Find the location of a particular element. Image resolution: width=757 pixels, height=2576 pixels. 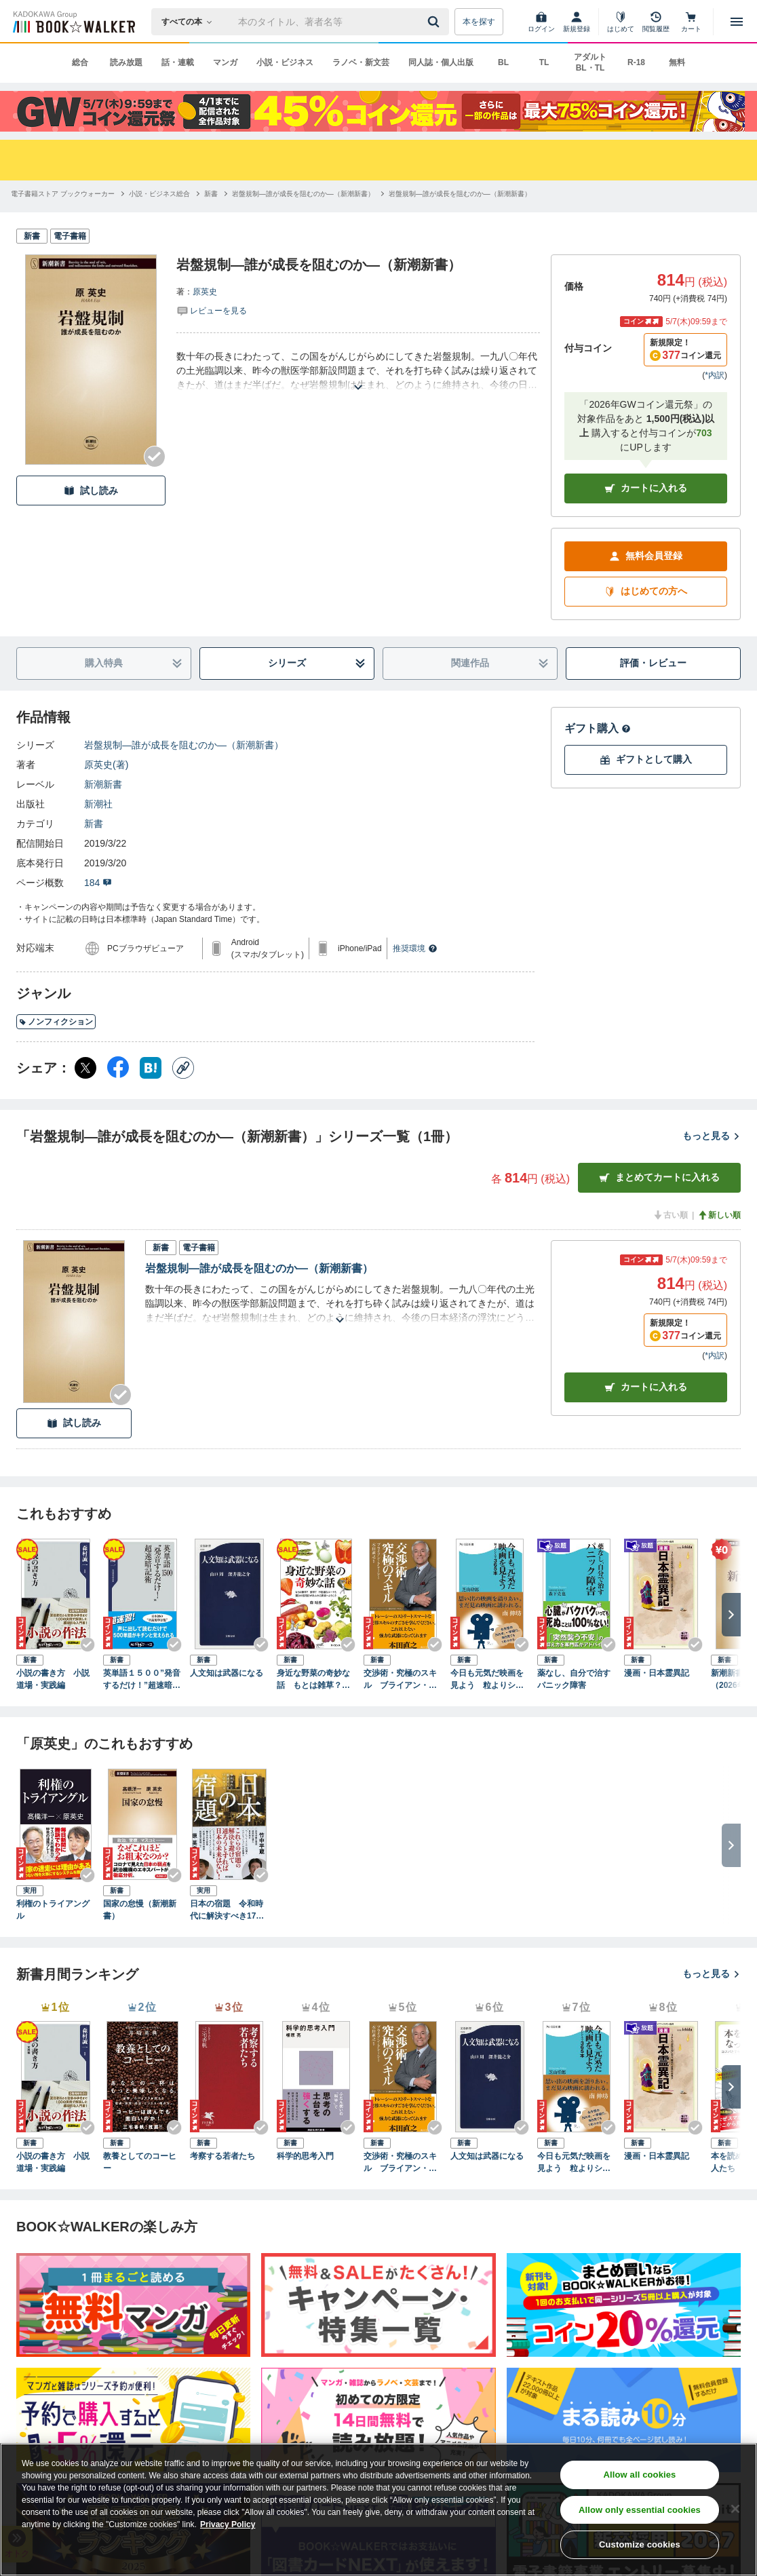

Customize cookies [Customize cookies, Opens the preference center dialog] is located at coordinates (639, 2546).